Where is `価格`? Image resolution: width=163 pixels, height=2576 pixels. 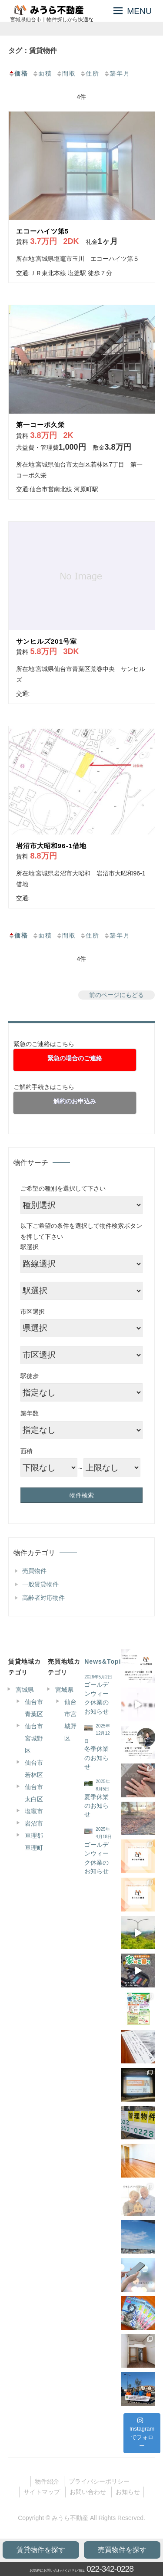 価格 is located at coordinates (18, 73).